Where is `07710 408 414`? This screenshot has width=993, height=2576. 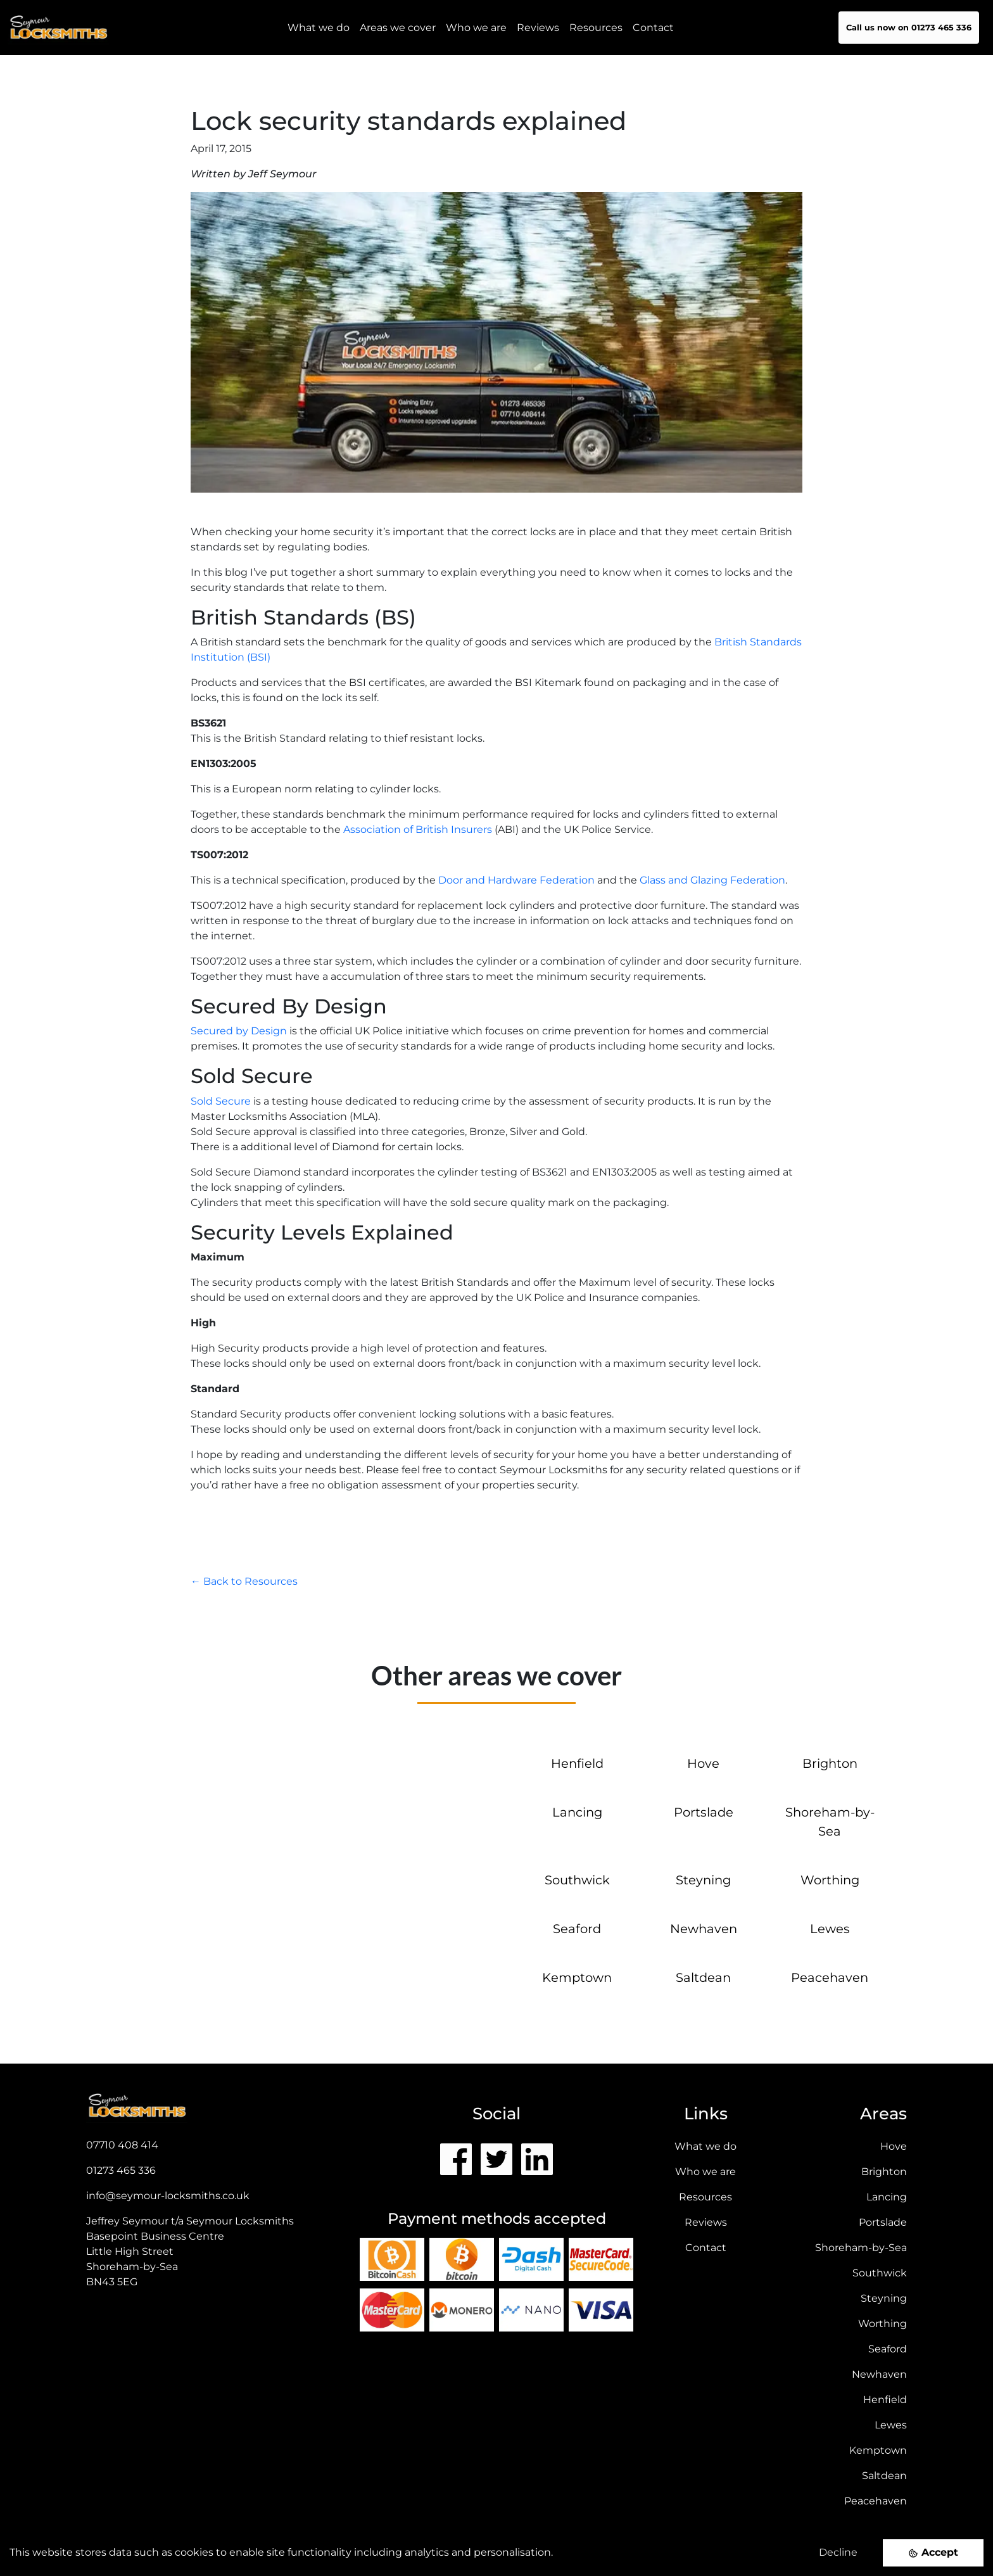
07710 408 414 is located at coordinates (122, 2145).